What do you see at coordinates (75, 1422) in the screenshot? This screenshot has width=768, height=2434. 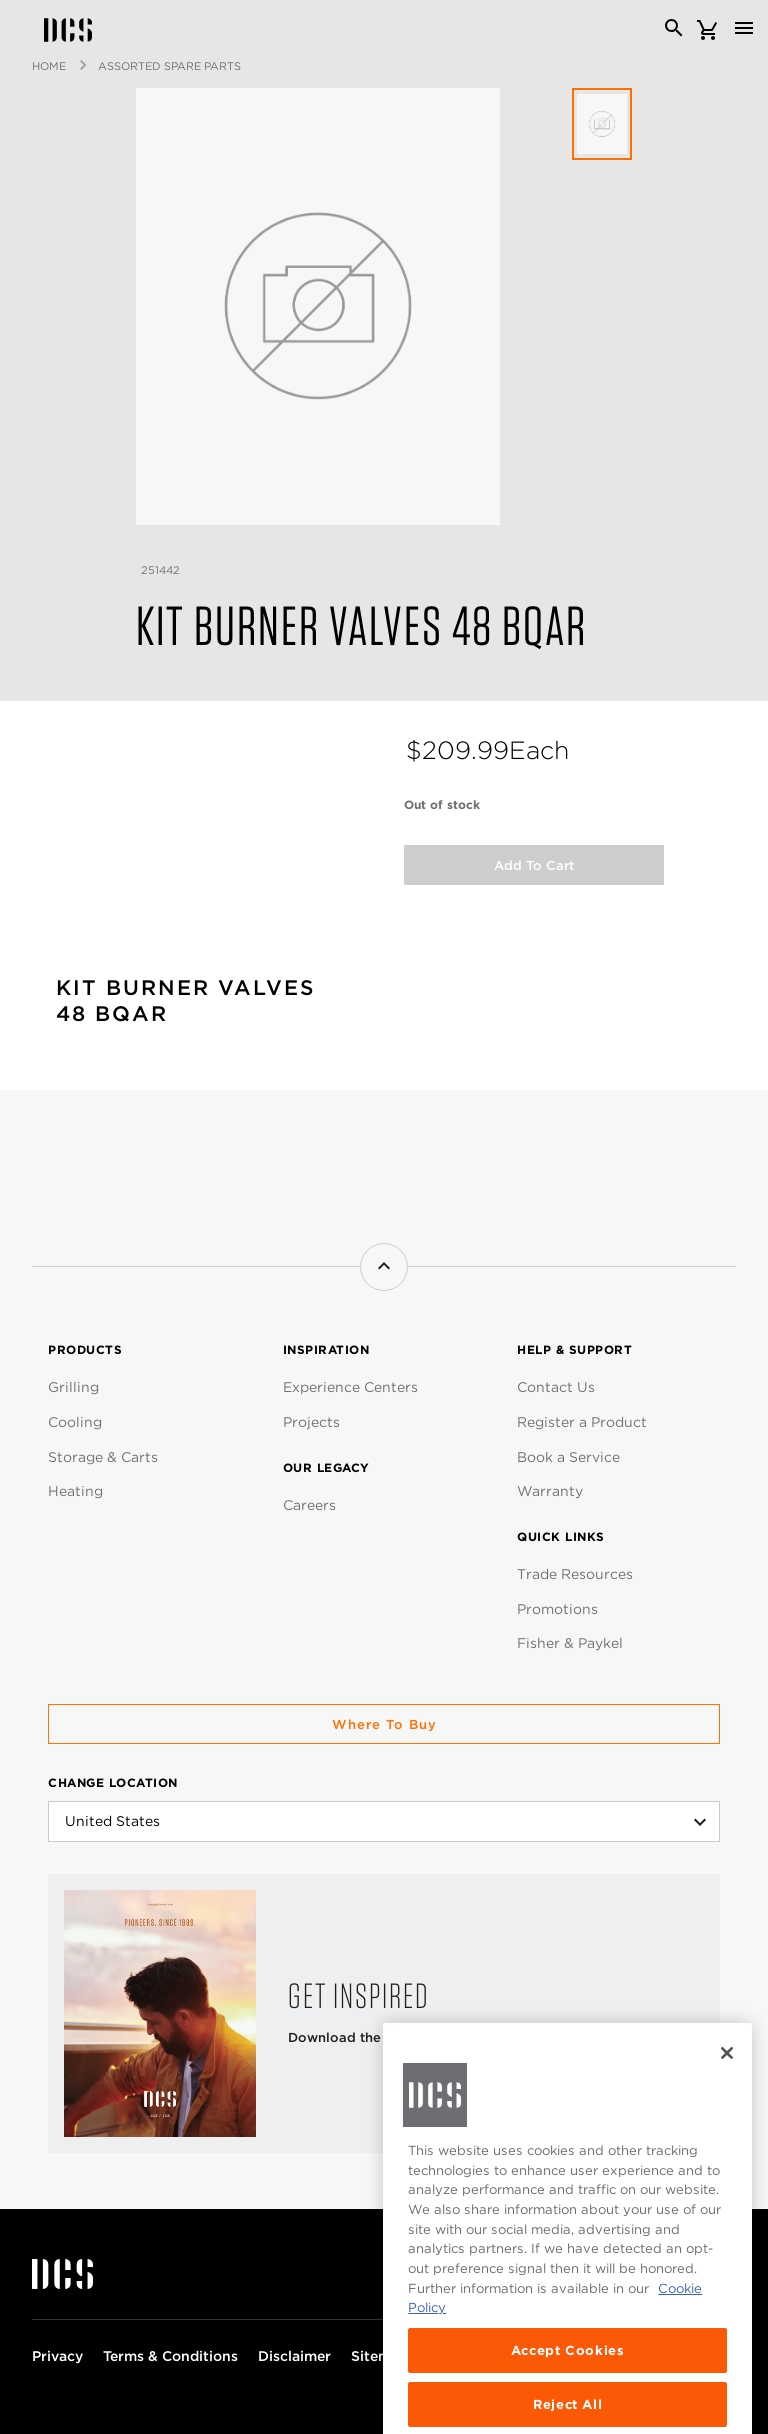 I see `Cooling` at bounding box center [75, 1422].